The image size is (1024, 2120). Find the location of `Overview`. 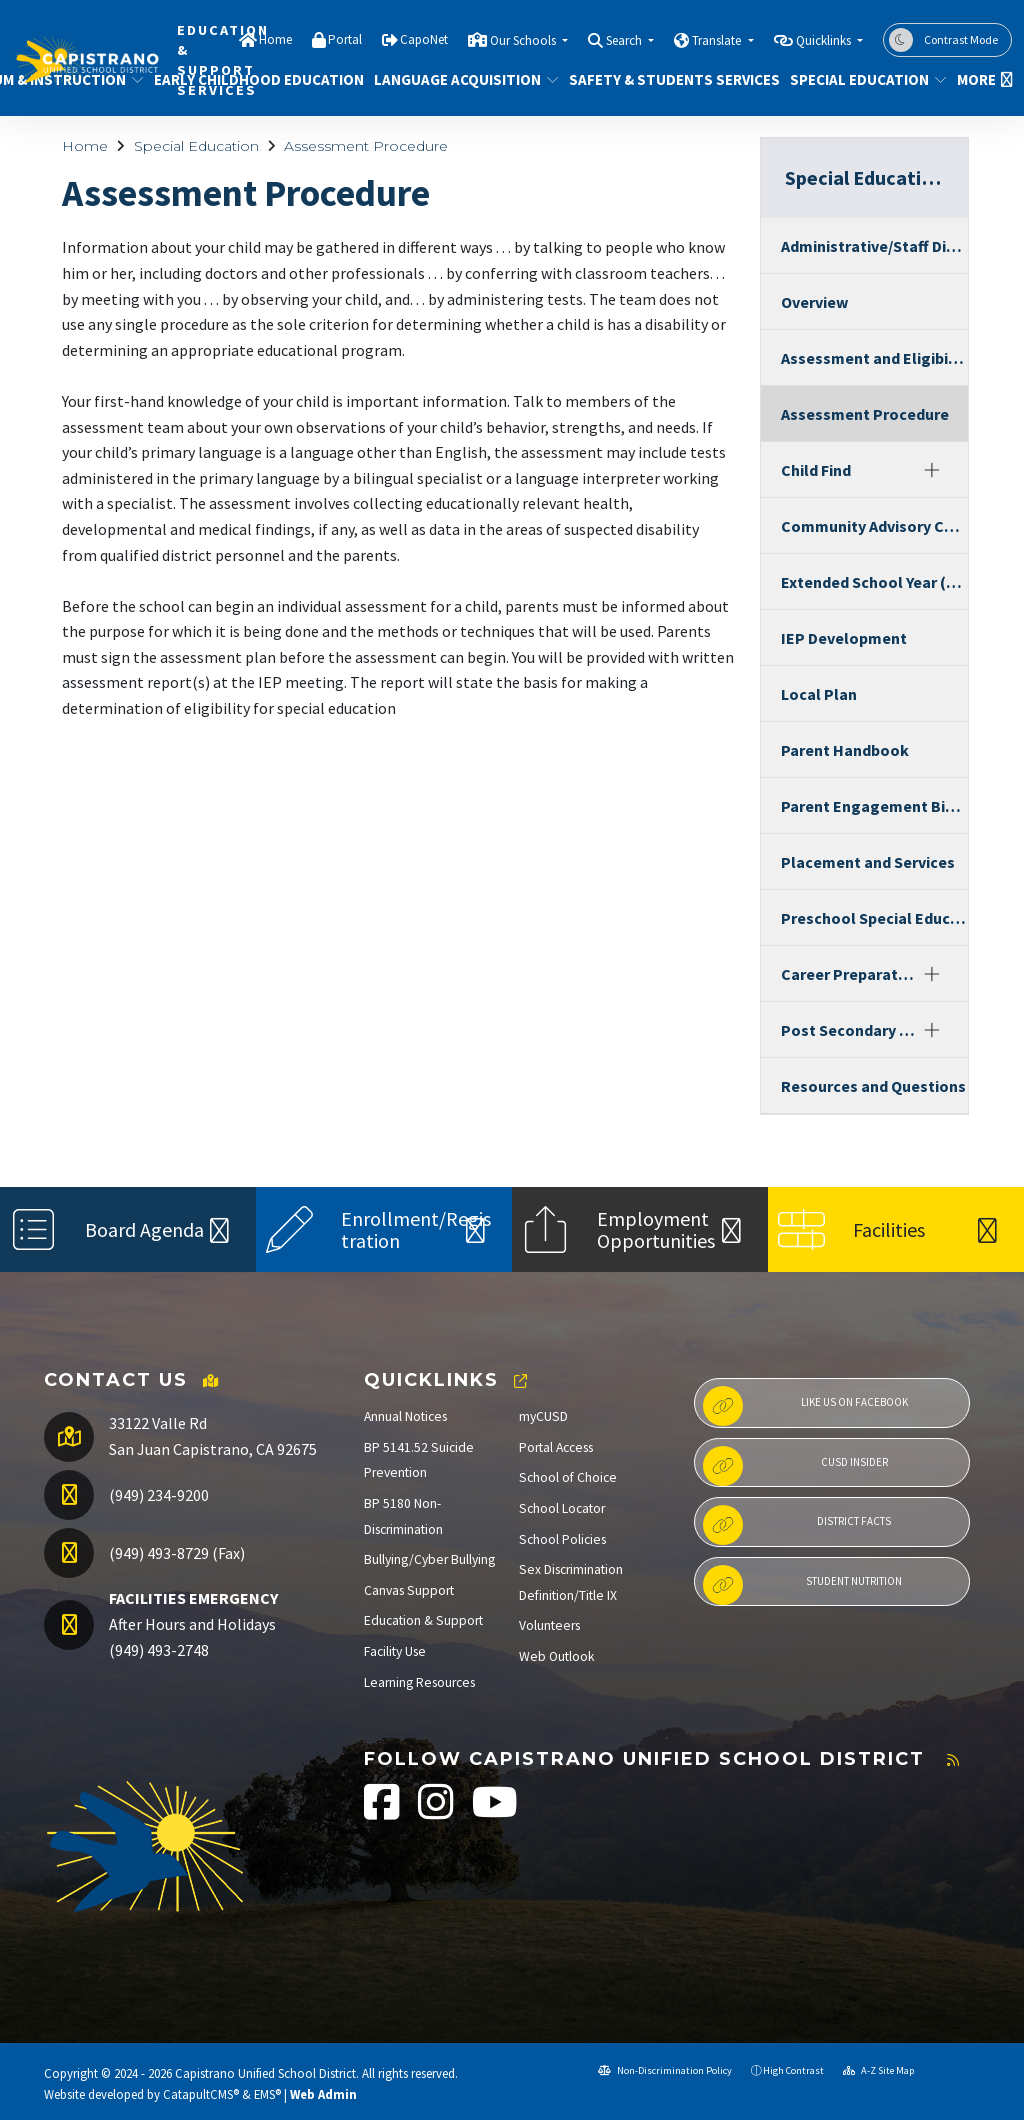

Overview is located at coordinates (814, 302).